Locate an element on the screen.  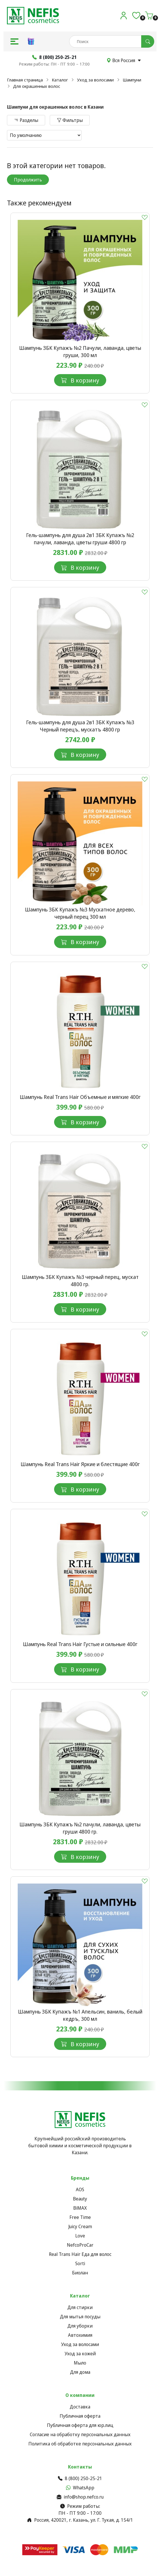
8 (800) 250-25-21 is located at coordinates (80, 2478).